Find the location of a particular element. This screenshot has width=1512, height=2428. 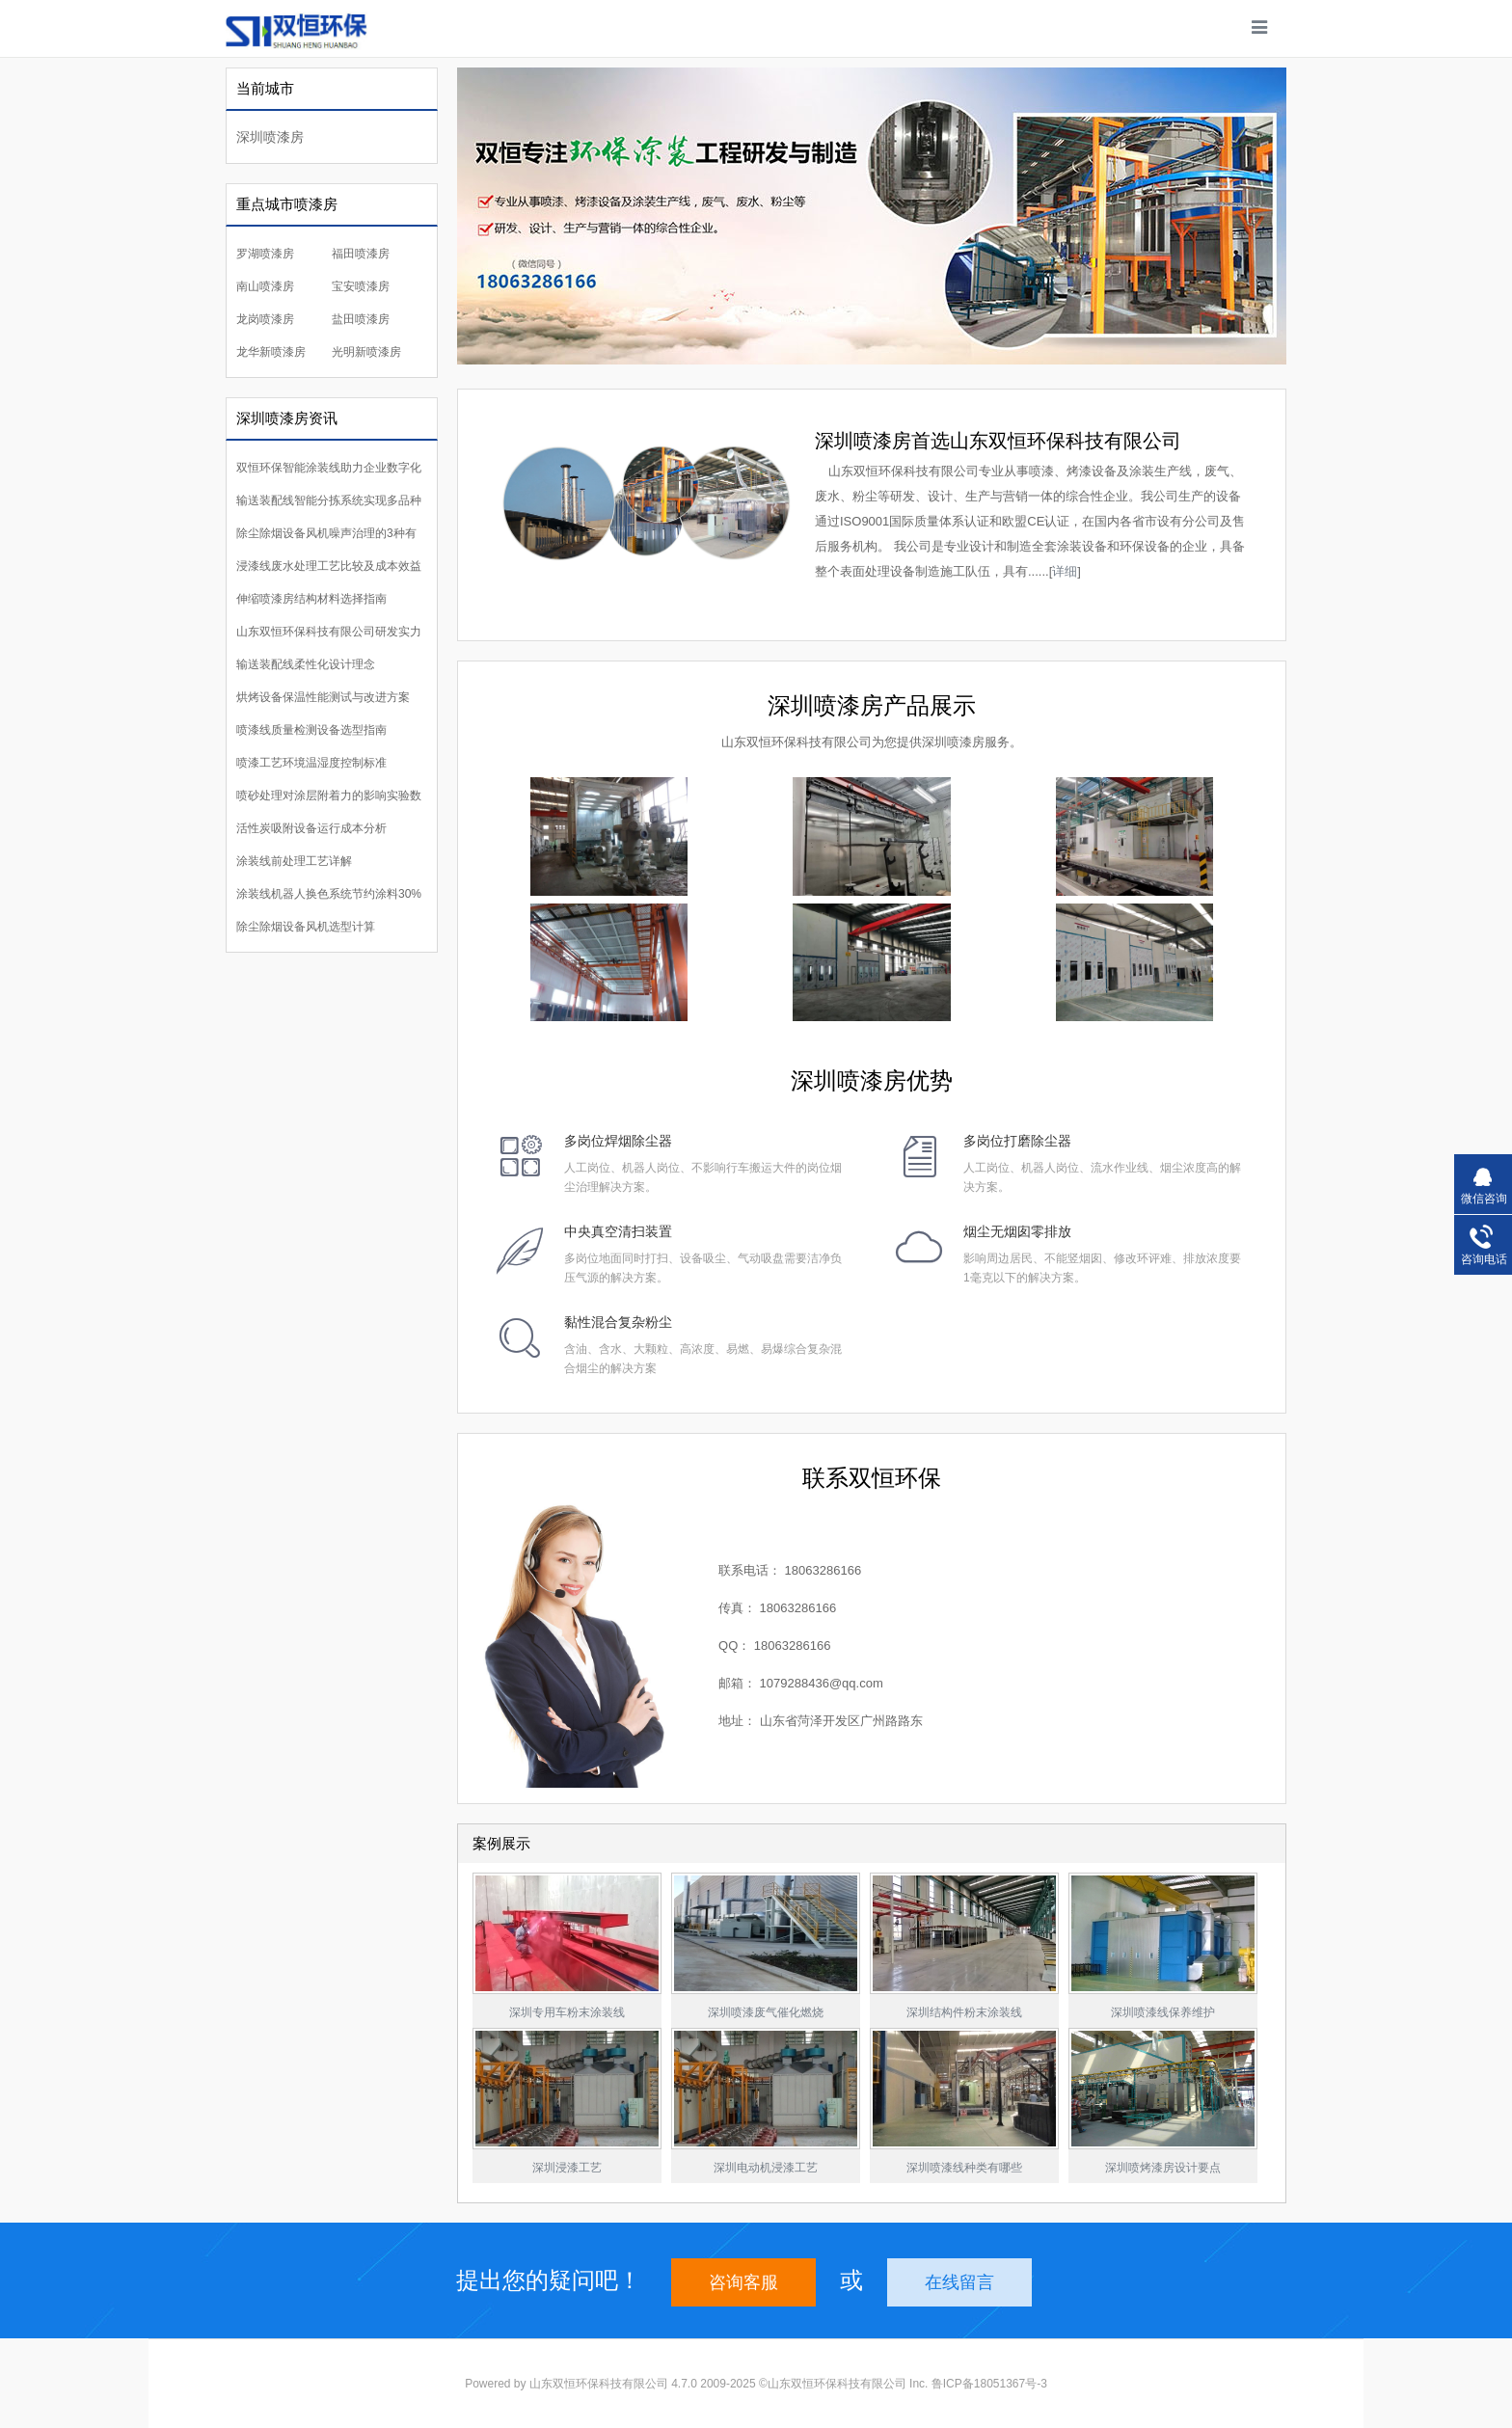

深圳喷漆线保养维护 is located at coordinates (1163, 2012).